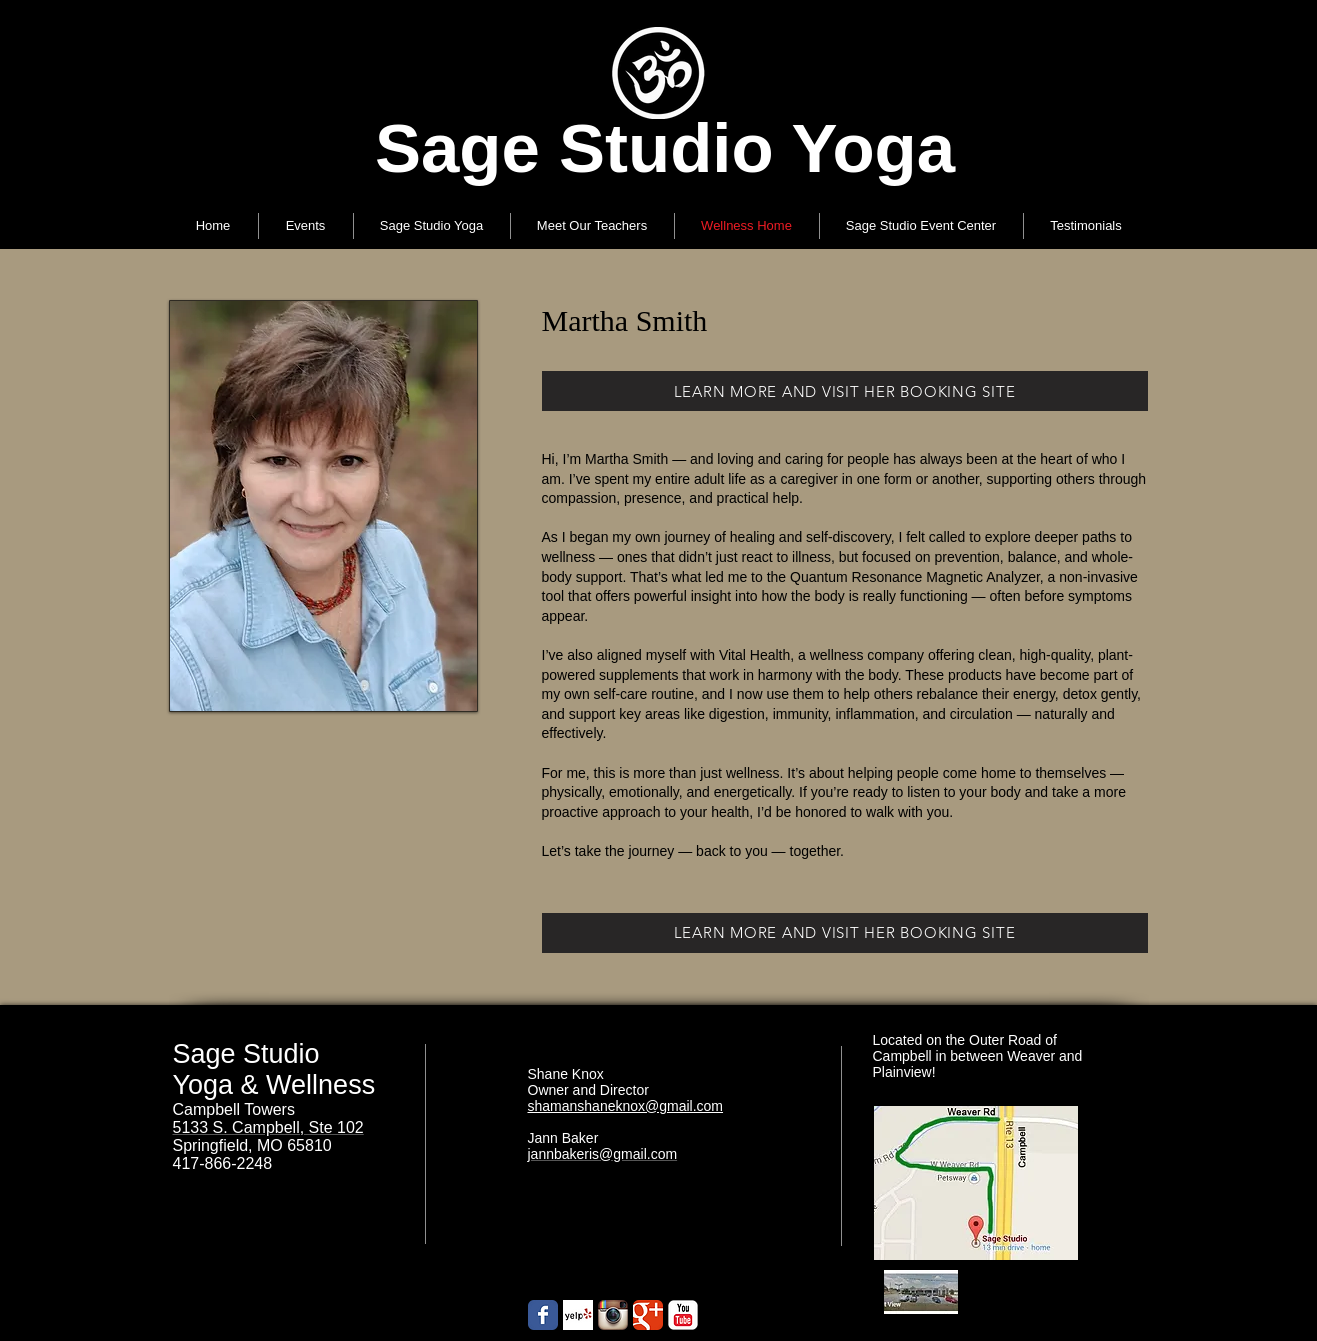  Describe the element at coordinates (613, 1315) in the screenshot. I see `[Instagram App Icon]` at that location.